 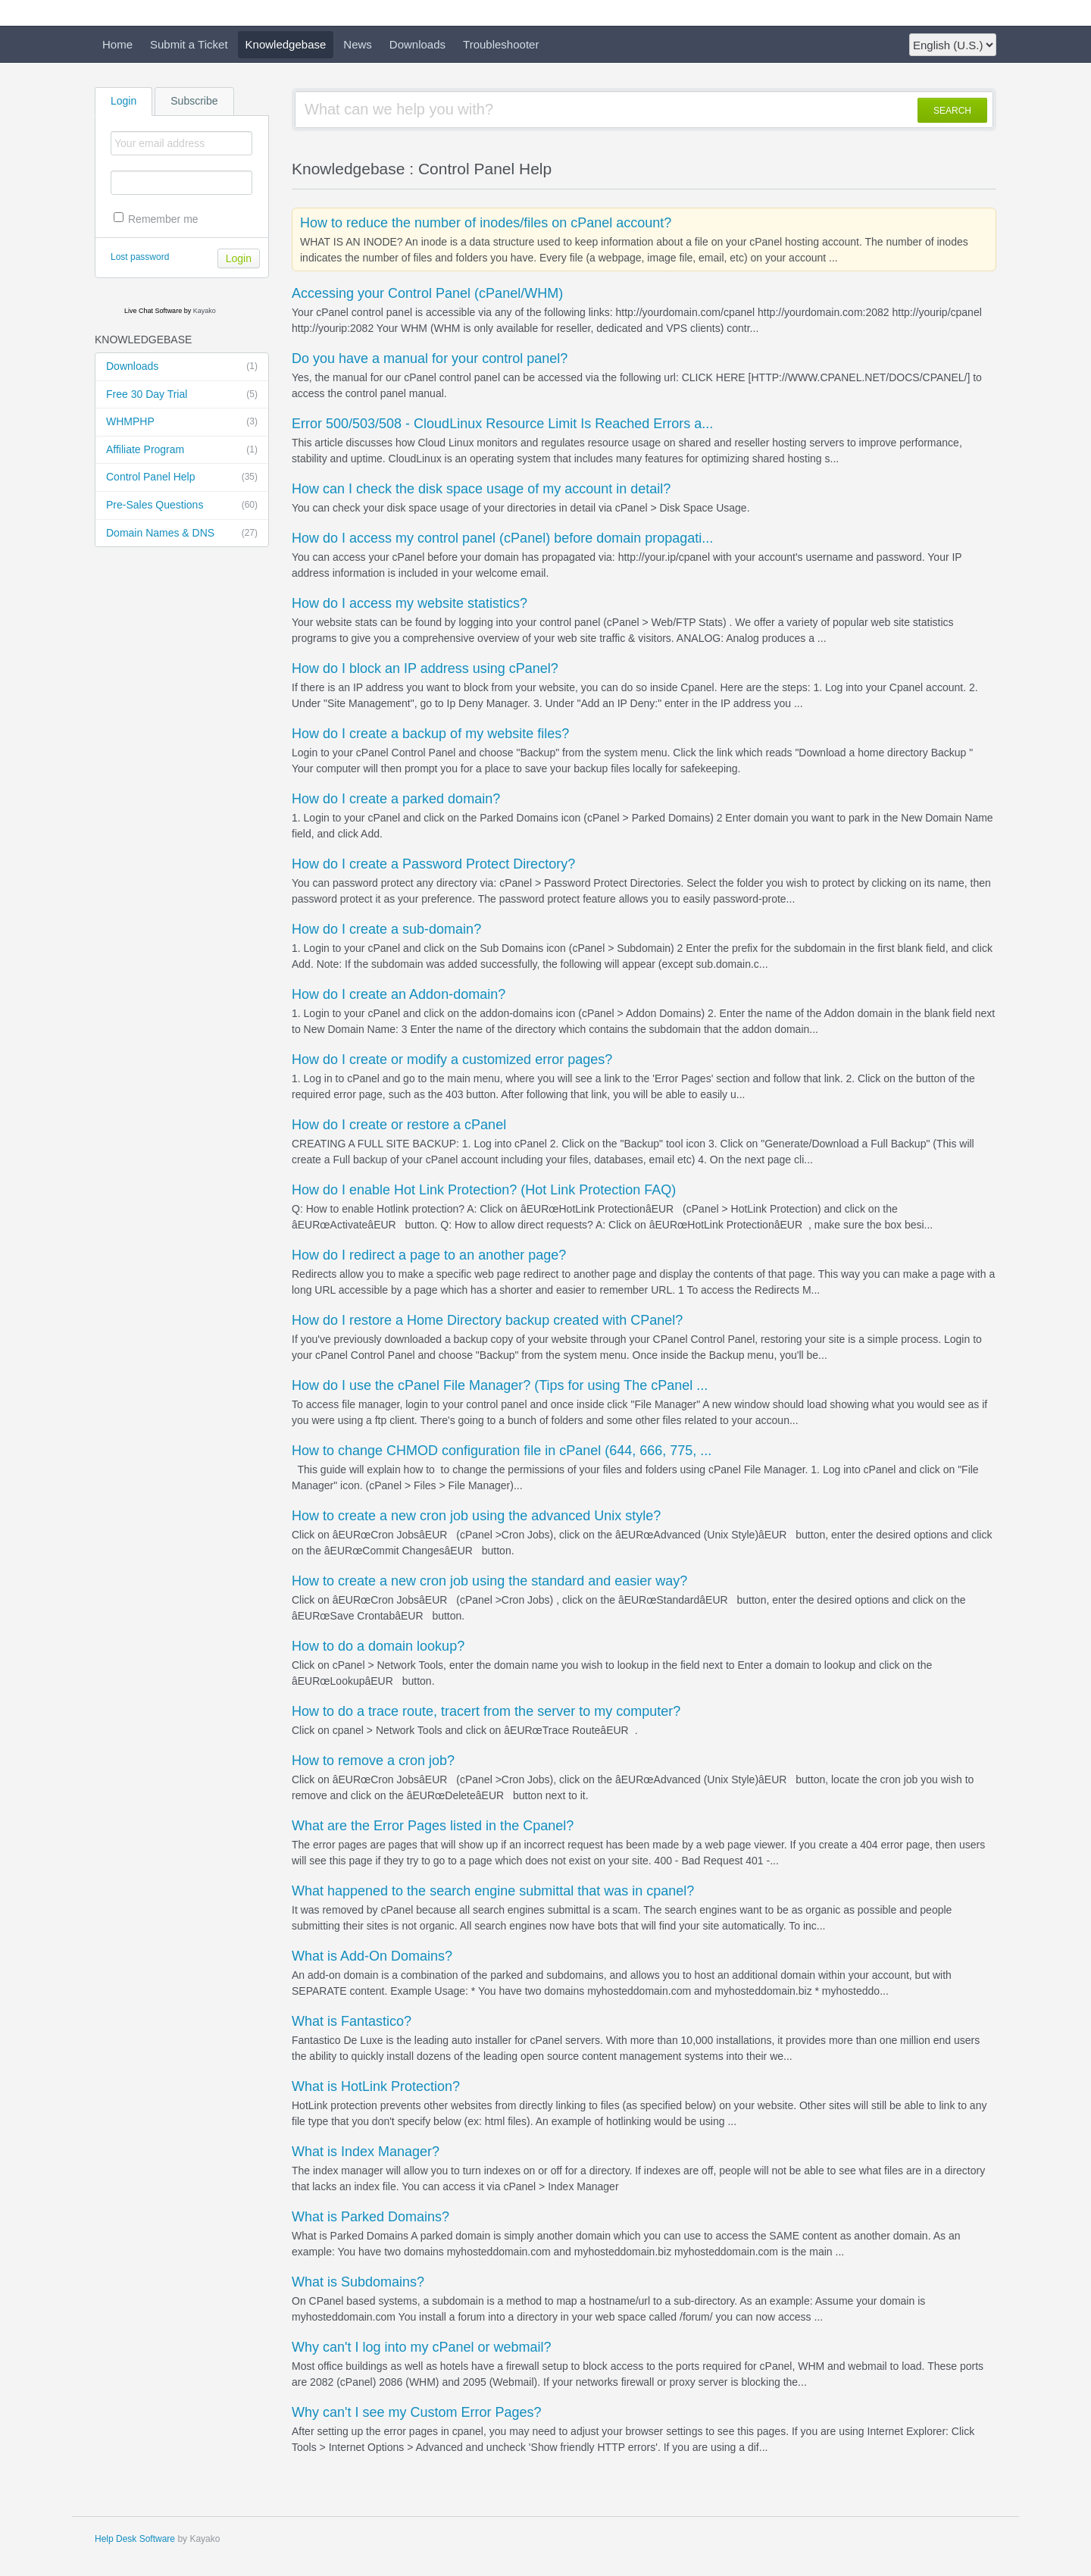 What do you see at coordinates (430, 733) in the screenshot?
I see `How do I create a backup of my website files?` at bounding box center [430, 733].